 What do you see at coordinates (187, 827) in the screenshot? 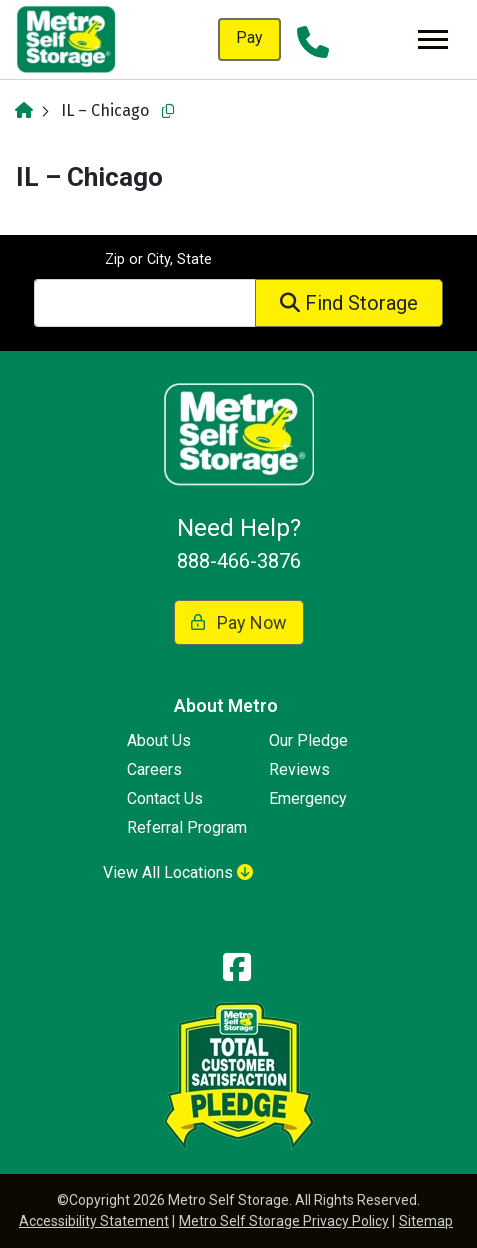
I see `Referral Program` at bounding box center [187, 827].